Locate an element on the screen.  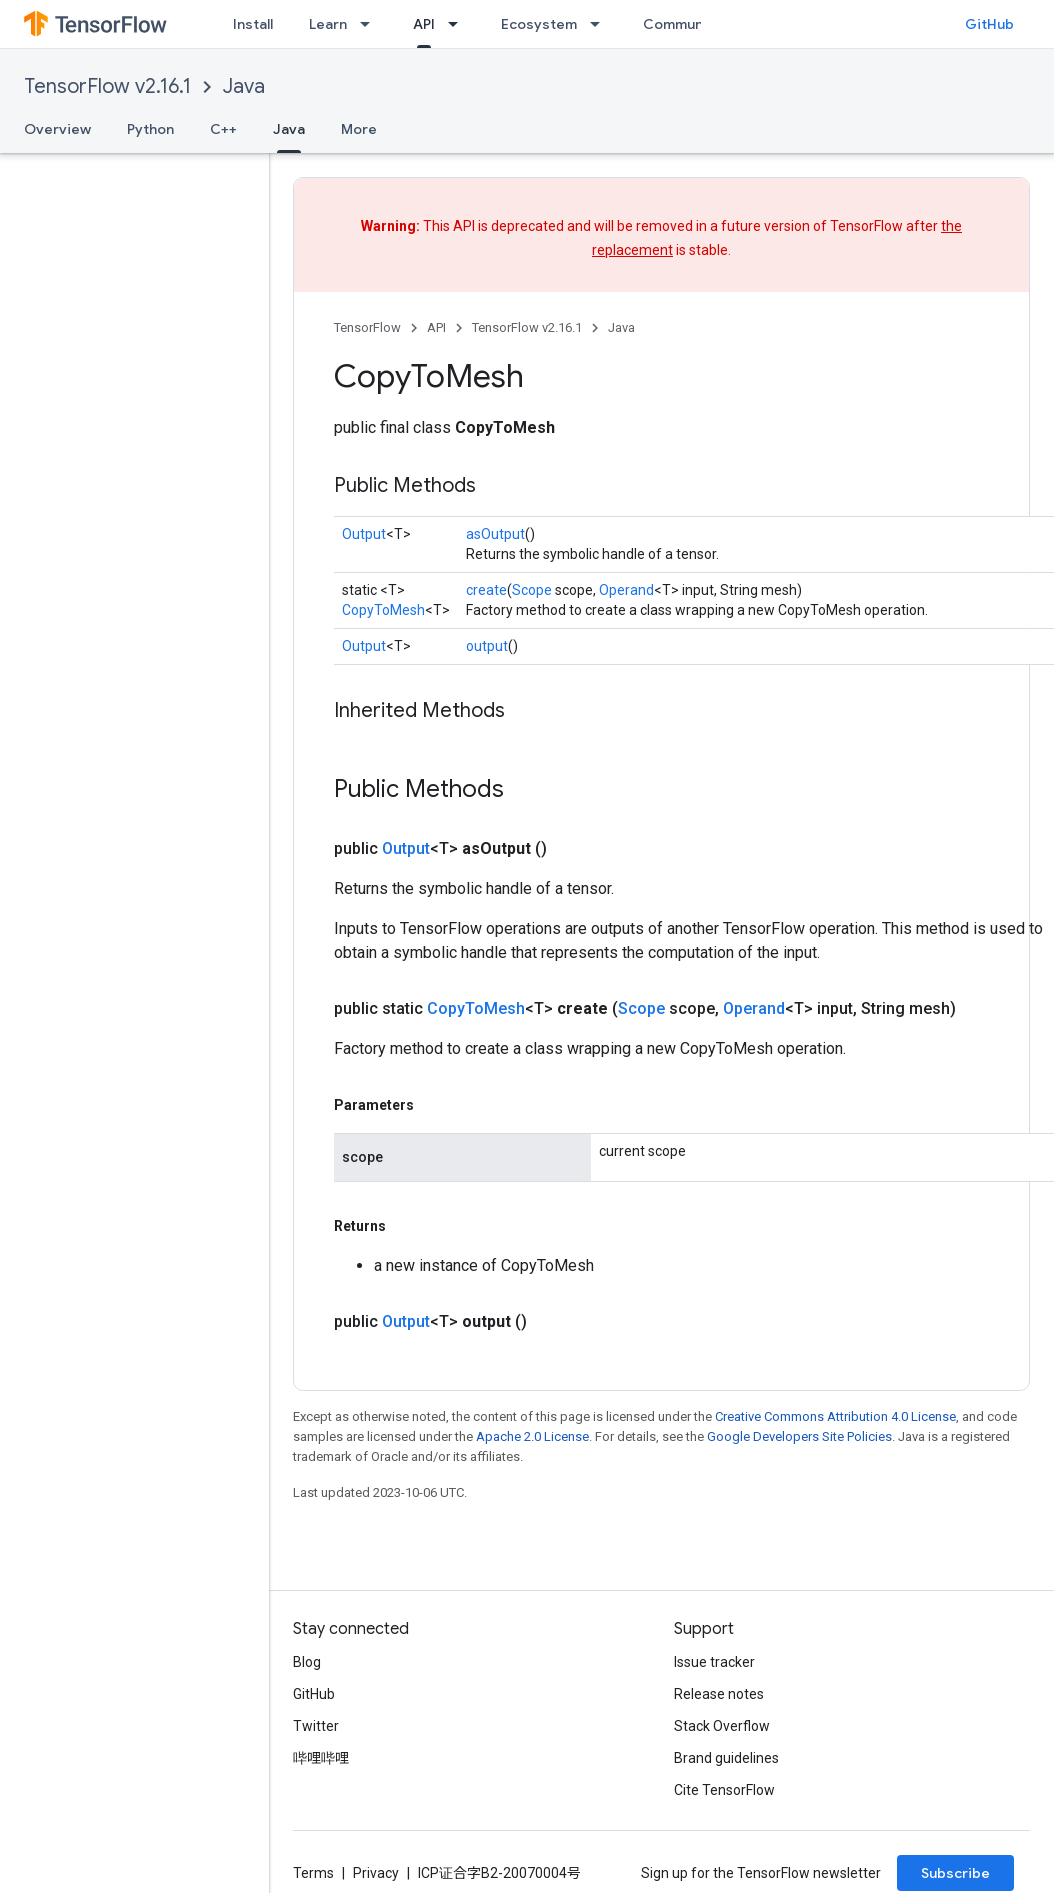
Scope is located at coordinates (532, 590).